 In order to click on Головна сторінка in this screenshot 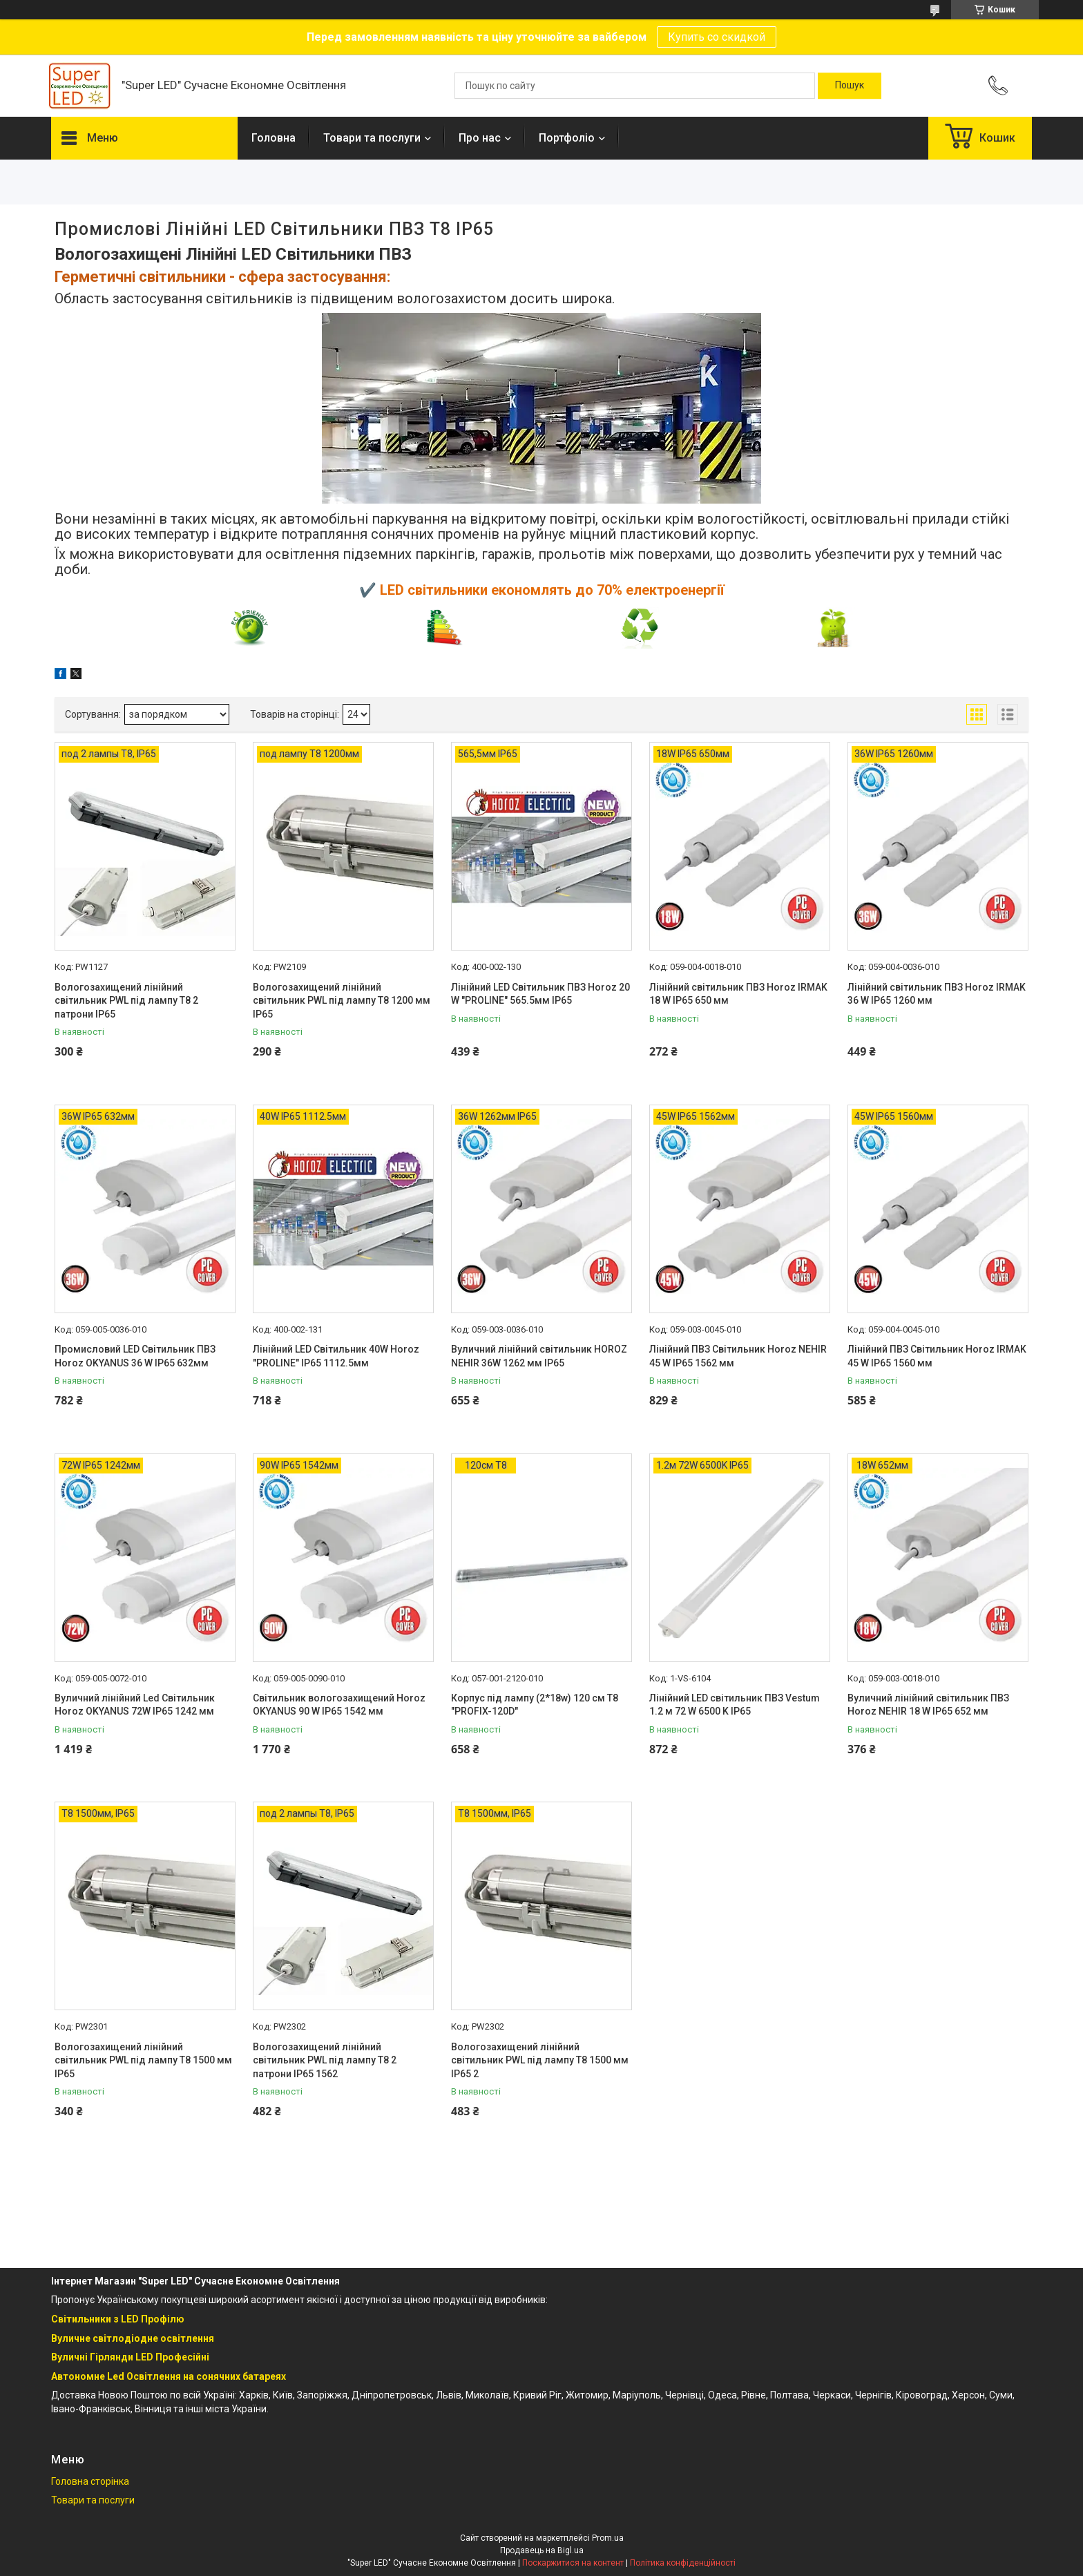, I will do `click(90, 2481)`.